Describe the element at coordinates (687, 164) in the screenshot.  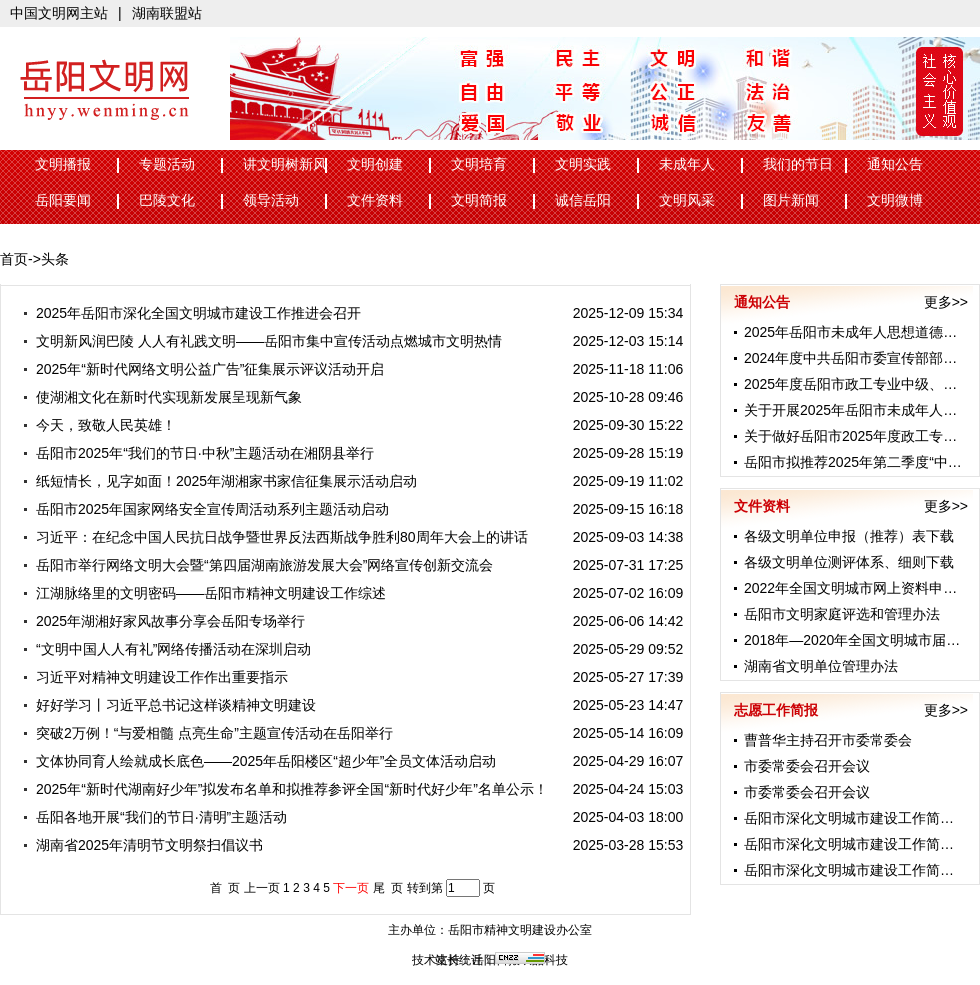
I see `未成年人` at that location.